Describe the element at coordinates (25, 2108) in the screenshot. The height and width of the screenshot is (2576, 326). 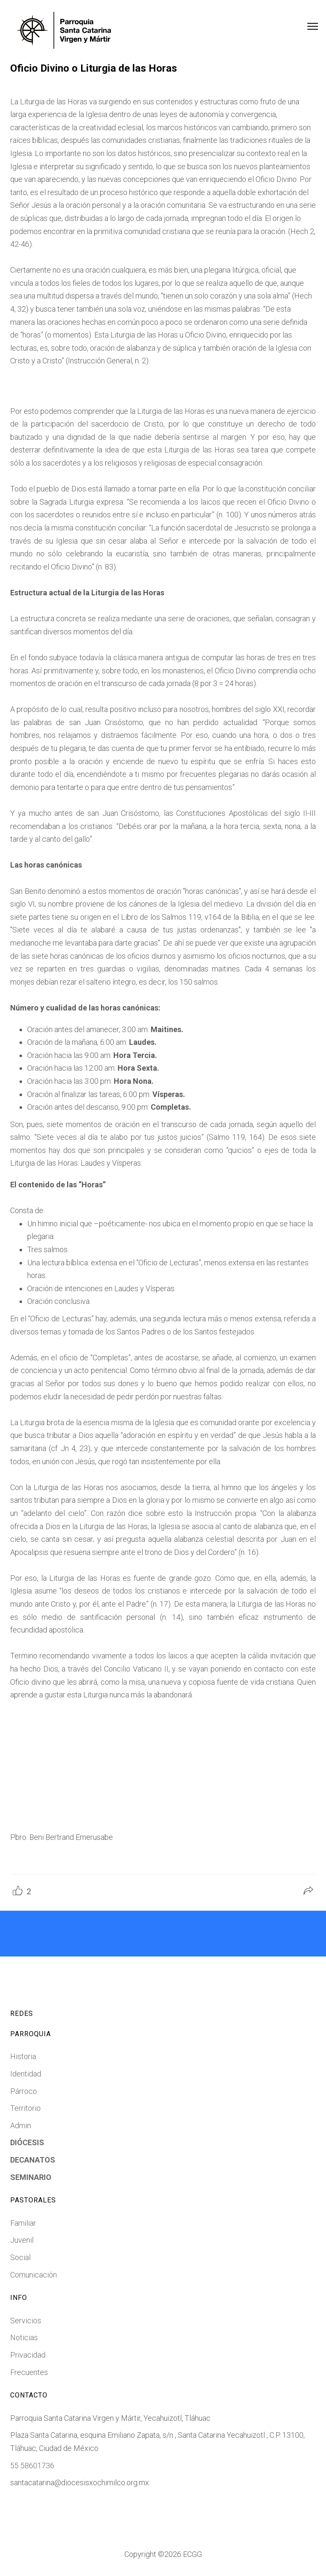
I see `Territorio` at that location.